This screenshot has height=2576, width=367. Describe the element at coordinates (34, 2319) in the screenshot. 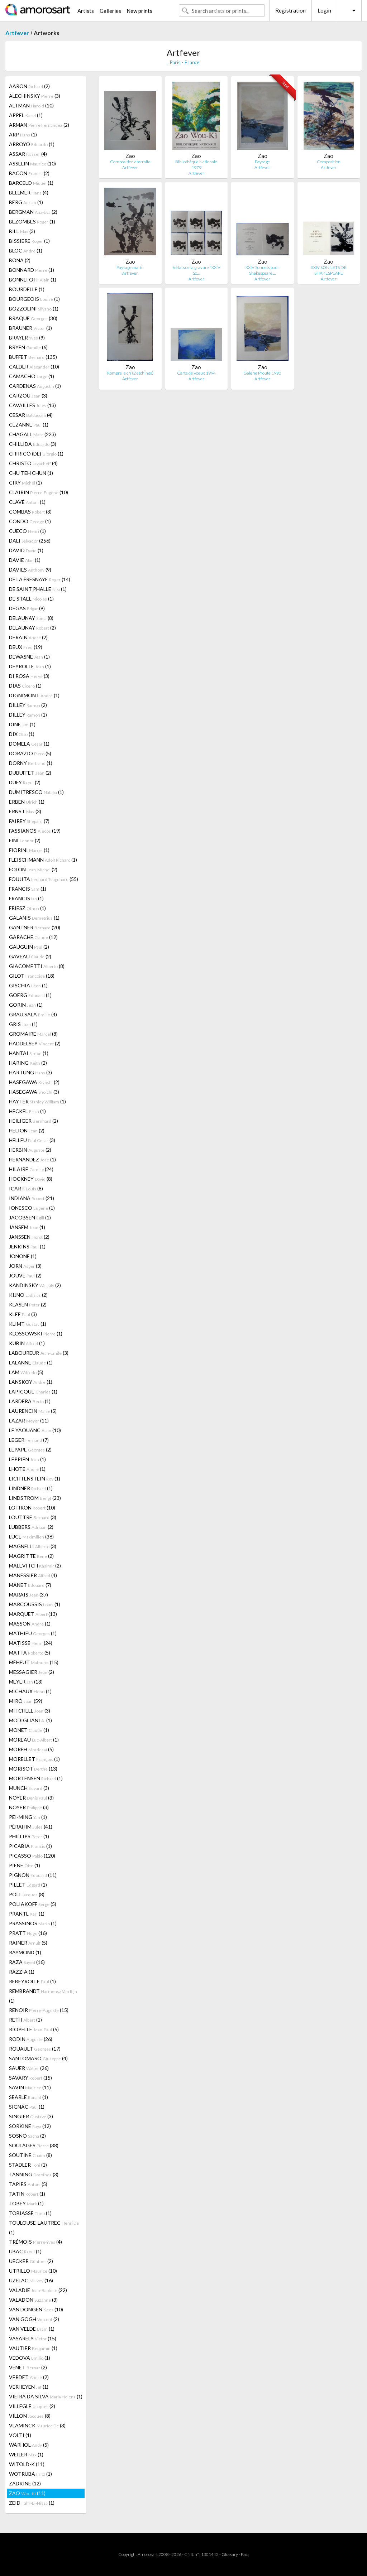

I see `VAN GOGH (2)` at that location.